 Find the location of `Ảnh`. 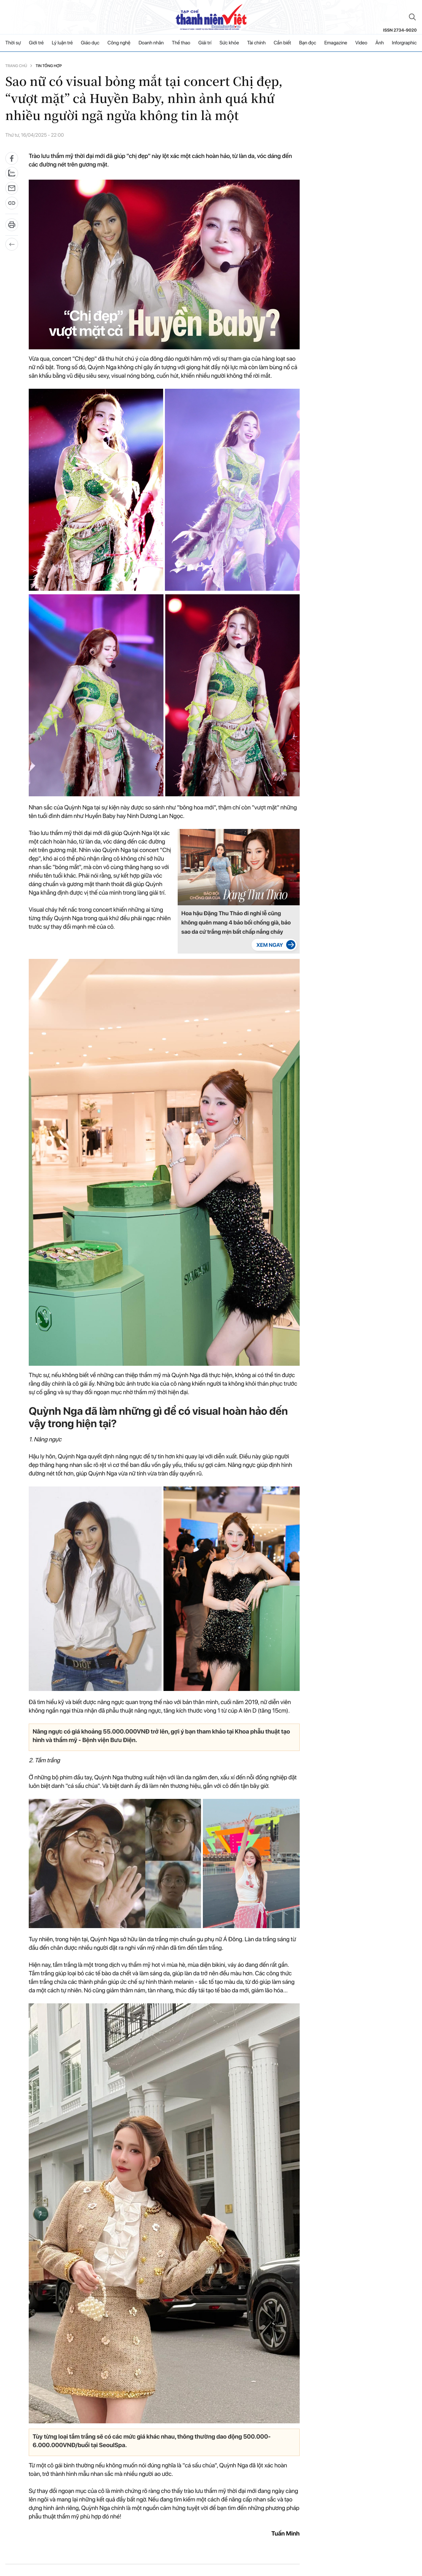

Ảnh is located at coordinates (379, 43).